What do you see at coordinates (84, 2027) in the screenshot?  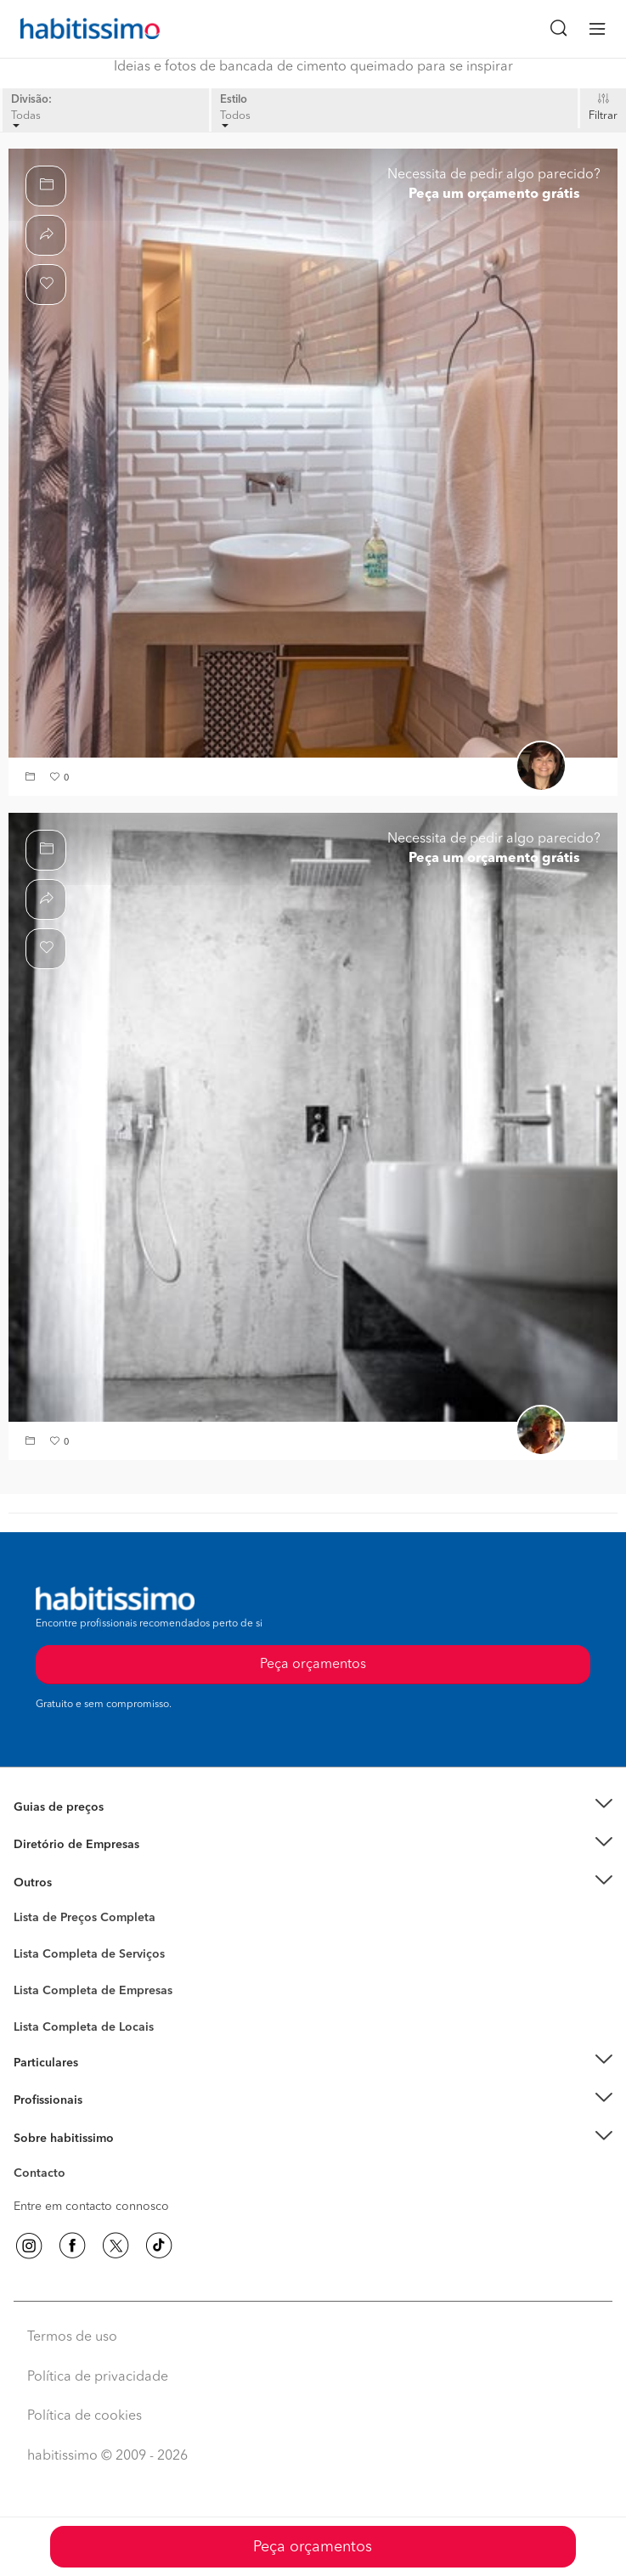 I see `Lista Completa de Locais` at bounding box center [84, 2027].